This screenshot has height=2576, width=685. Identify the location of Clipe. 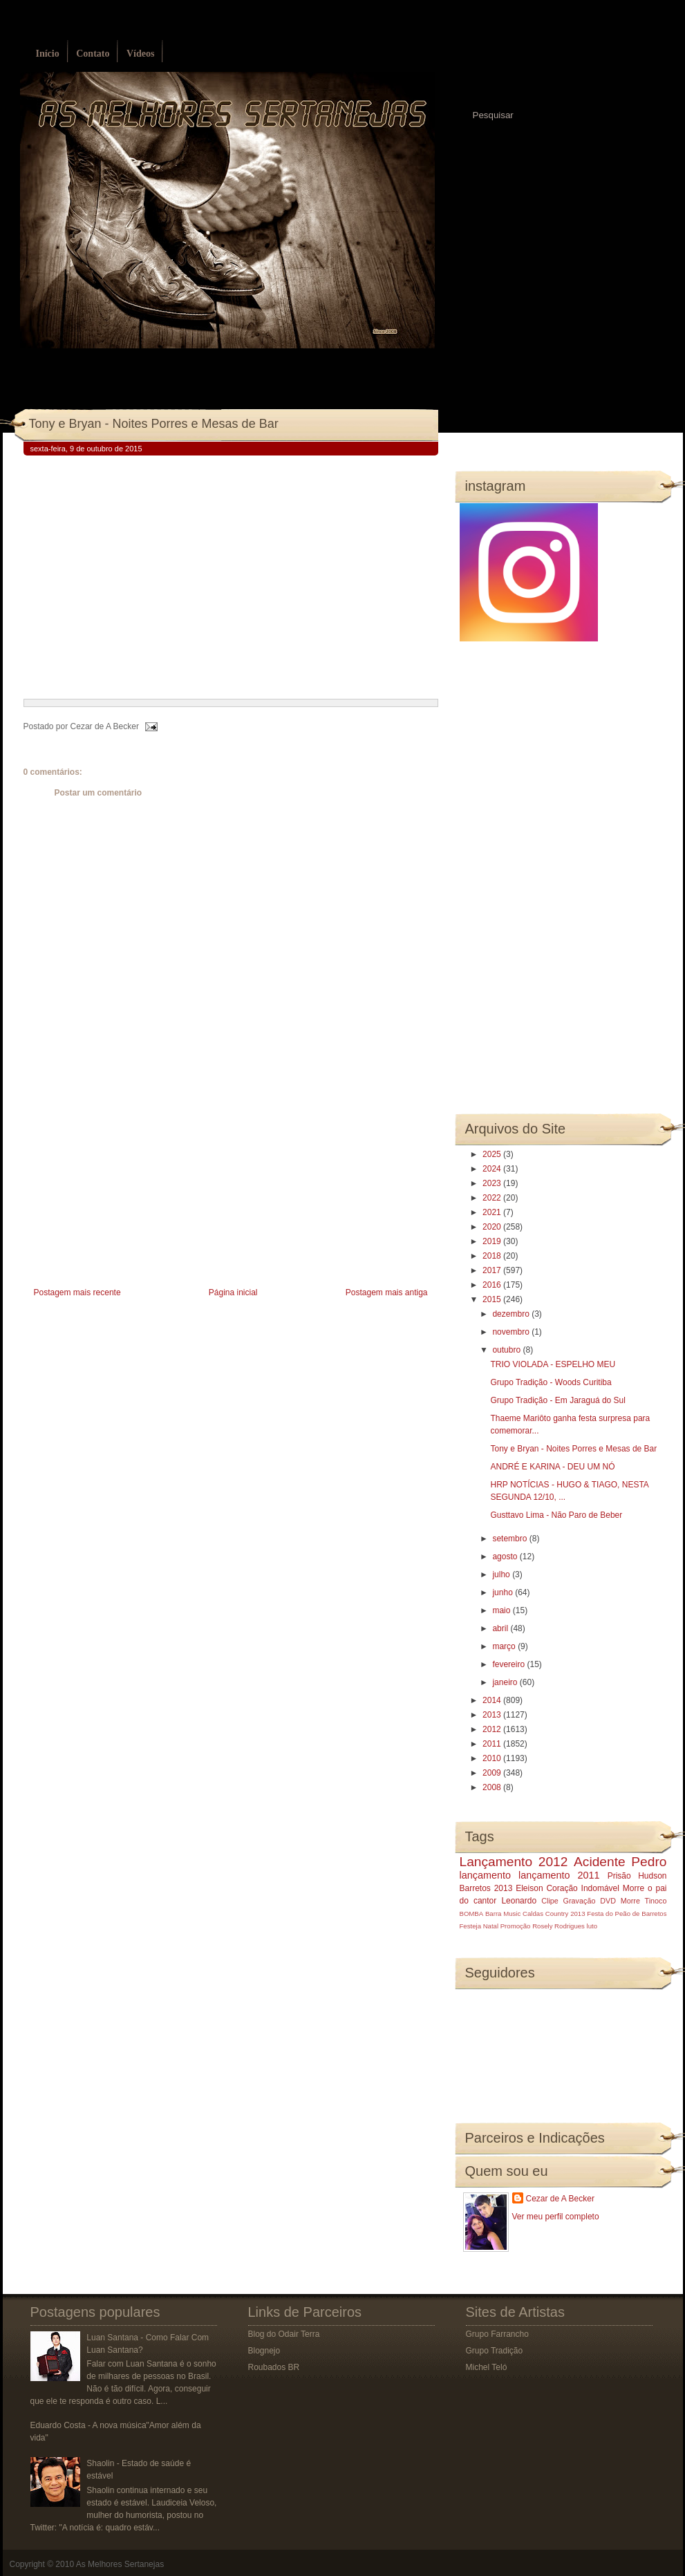
(550, 1901).